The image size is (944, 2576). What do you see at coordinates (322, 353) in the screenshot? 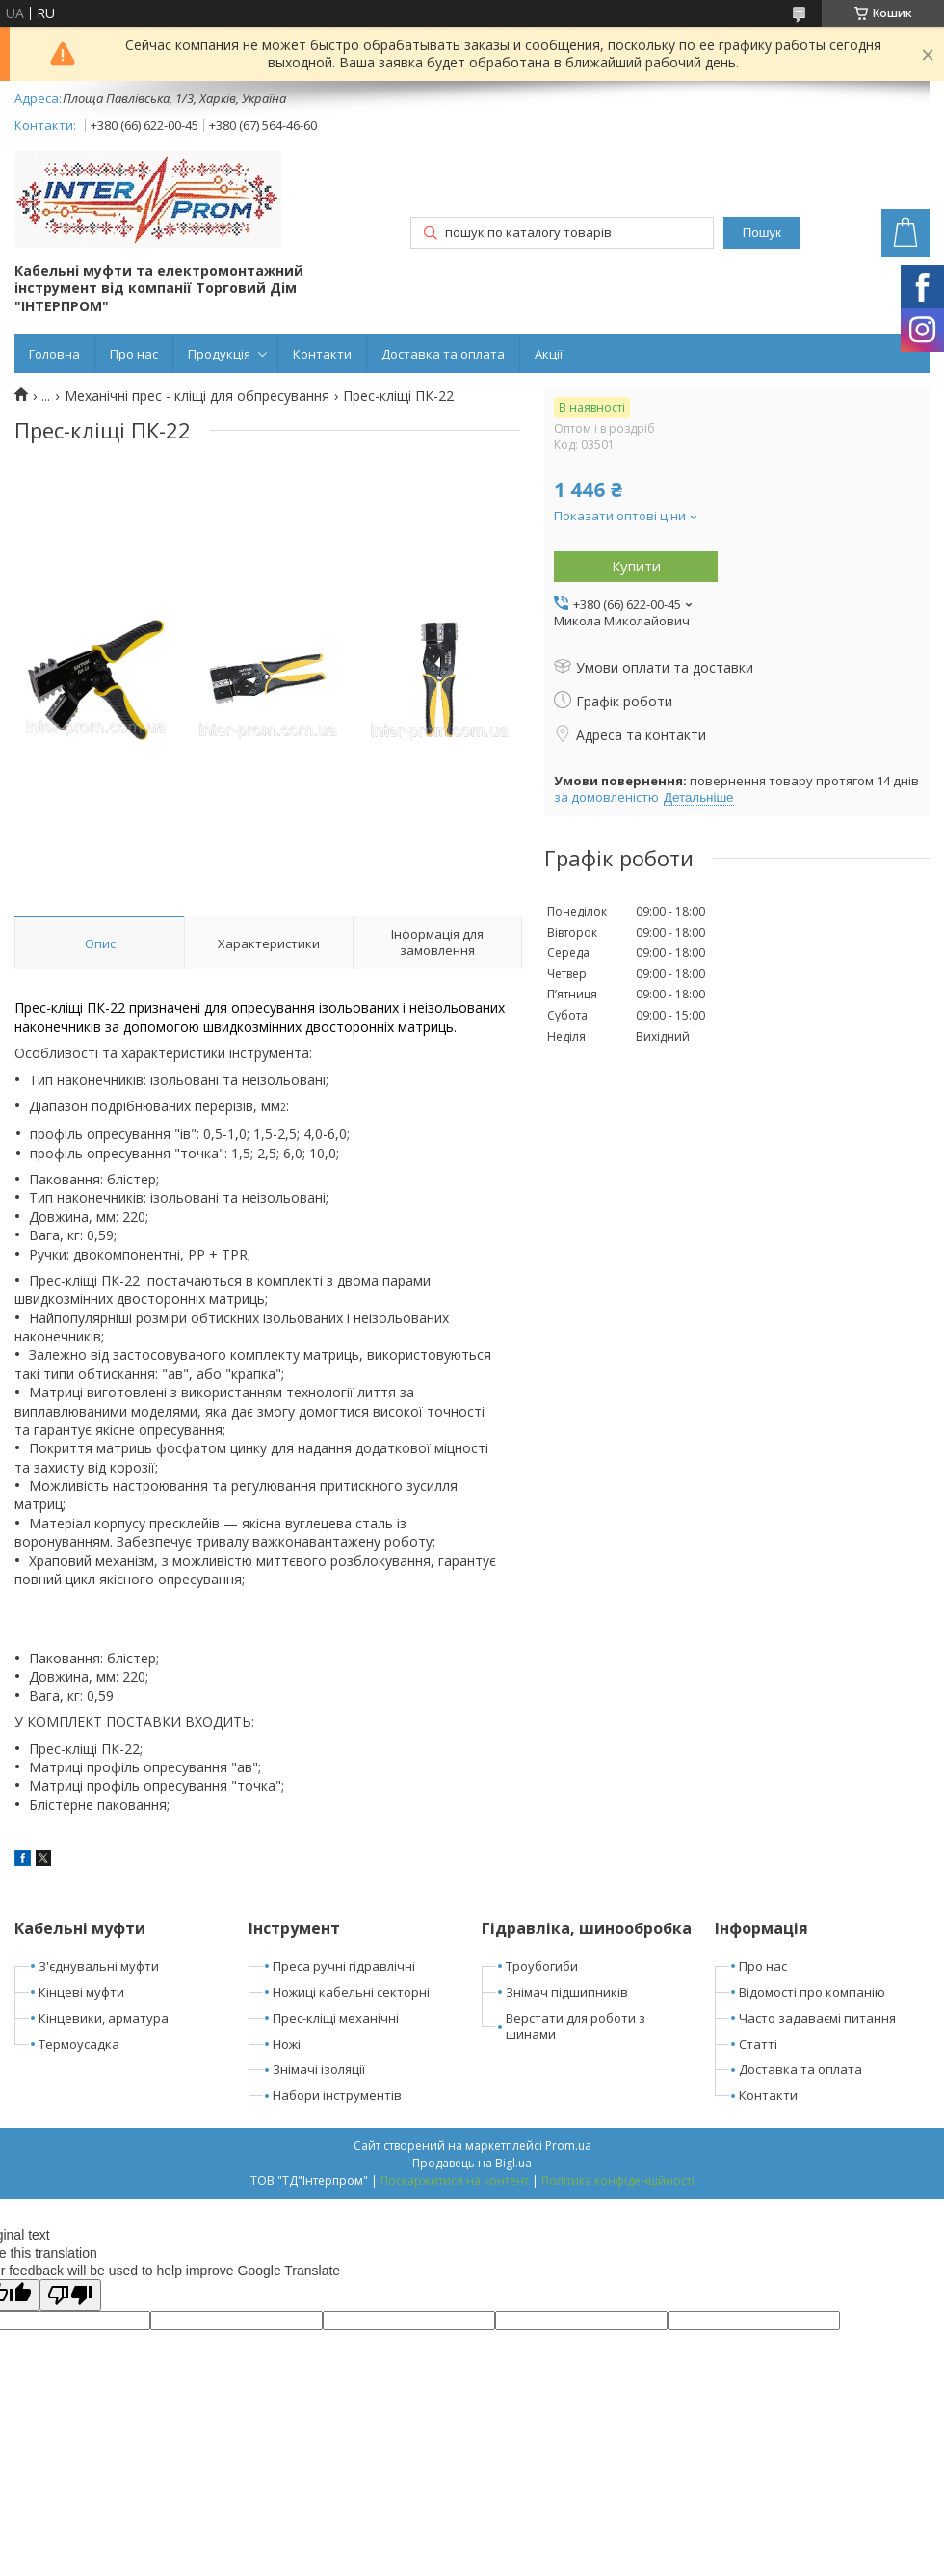
I see `Контакти` at bounding box center [322, 353].